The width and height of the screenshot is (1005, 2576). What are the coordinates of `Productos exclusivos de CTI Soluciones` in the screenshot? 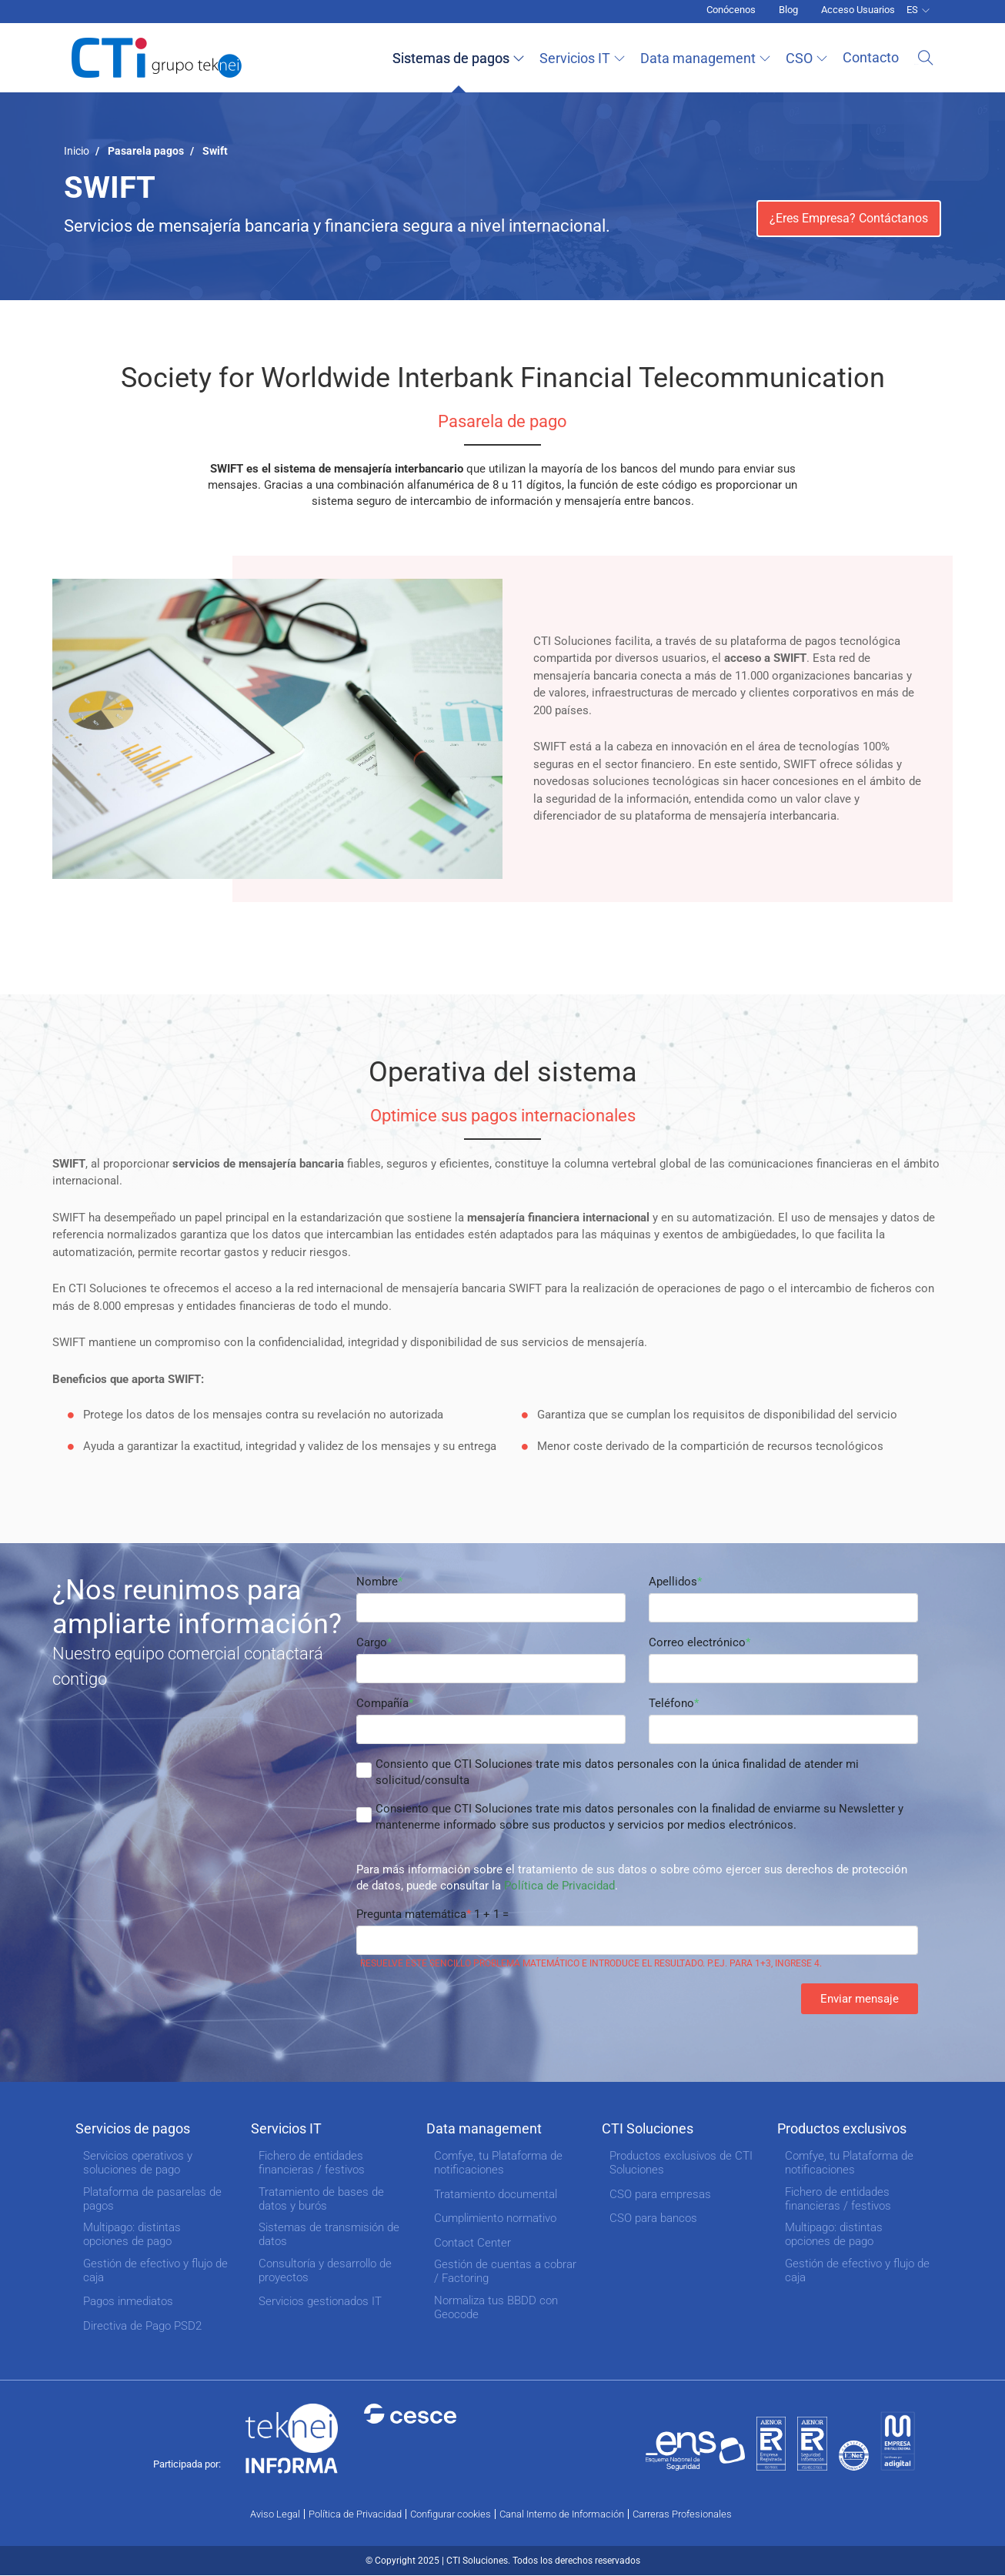 It's located at (681, 2163).